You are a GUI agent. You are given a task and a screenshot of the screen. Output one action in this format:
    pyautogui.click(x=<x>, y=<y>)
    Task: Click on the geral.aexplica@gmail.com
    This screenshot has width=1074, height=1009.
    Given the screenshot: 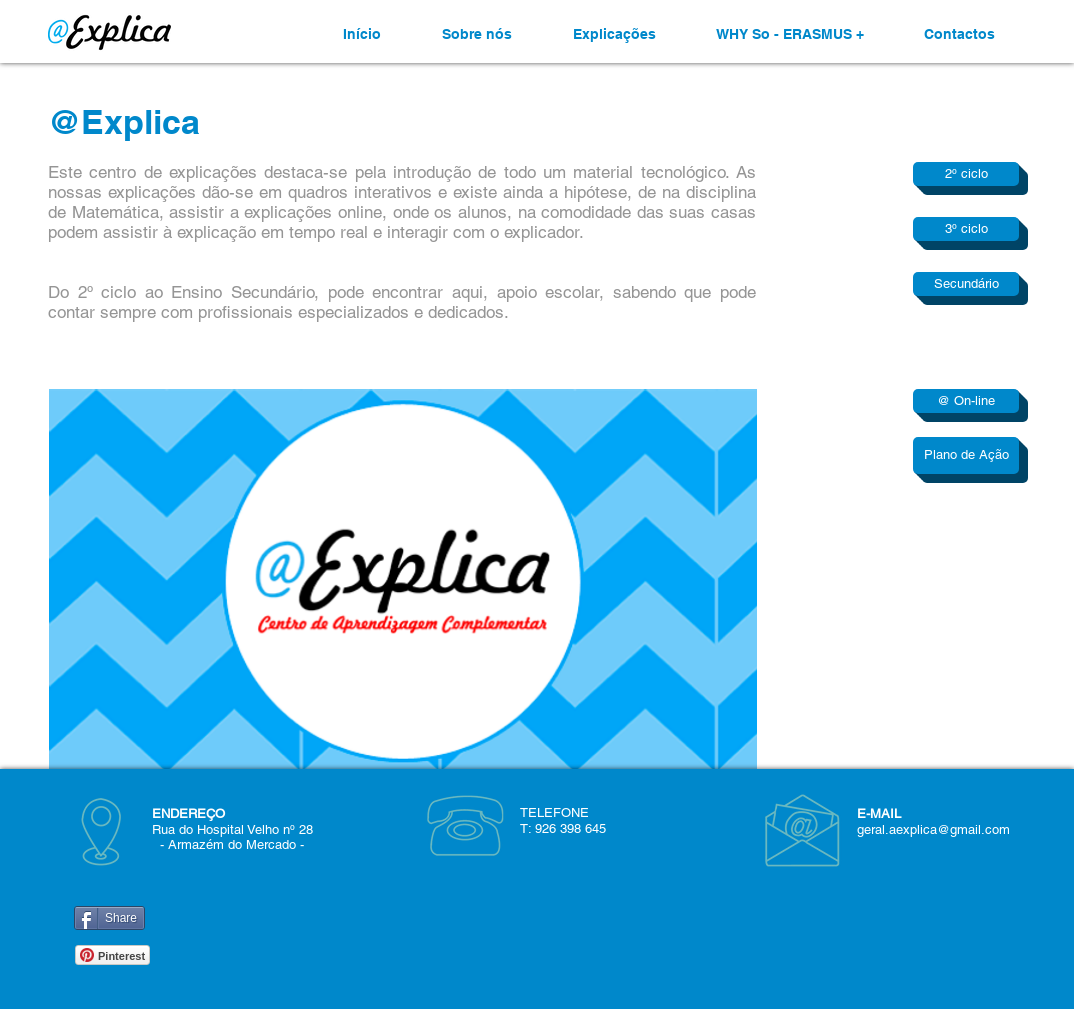 What is the action you would take?
    pyautogui.click(x=933, y=829)
    